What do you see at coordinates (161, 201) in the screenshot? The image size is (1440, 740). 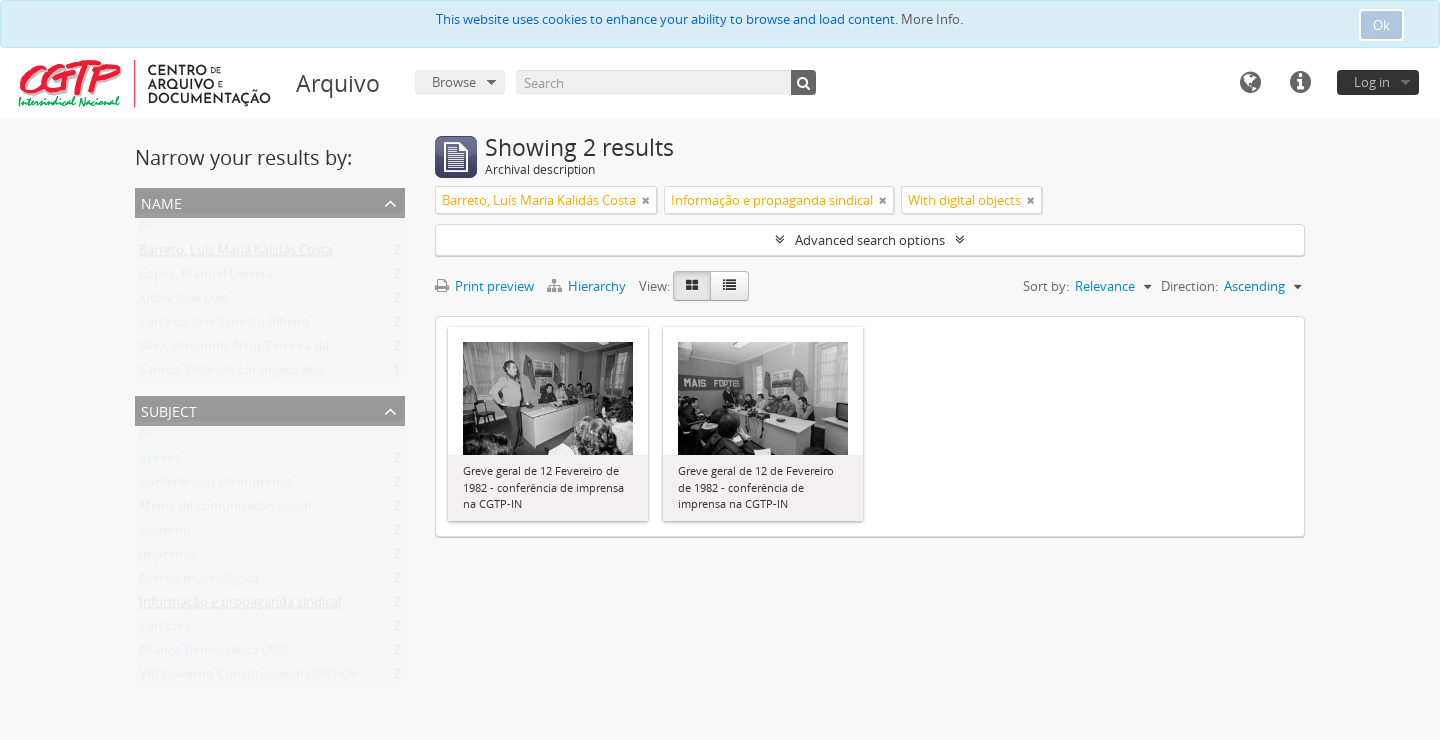 I see `Name` at bounding box center [161, 201].